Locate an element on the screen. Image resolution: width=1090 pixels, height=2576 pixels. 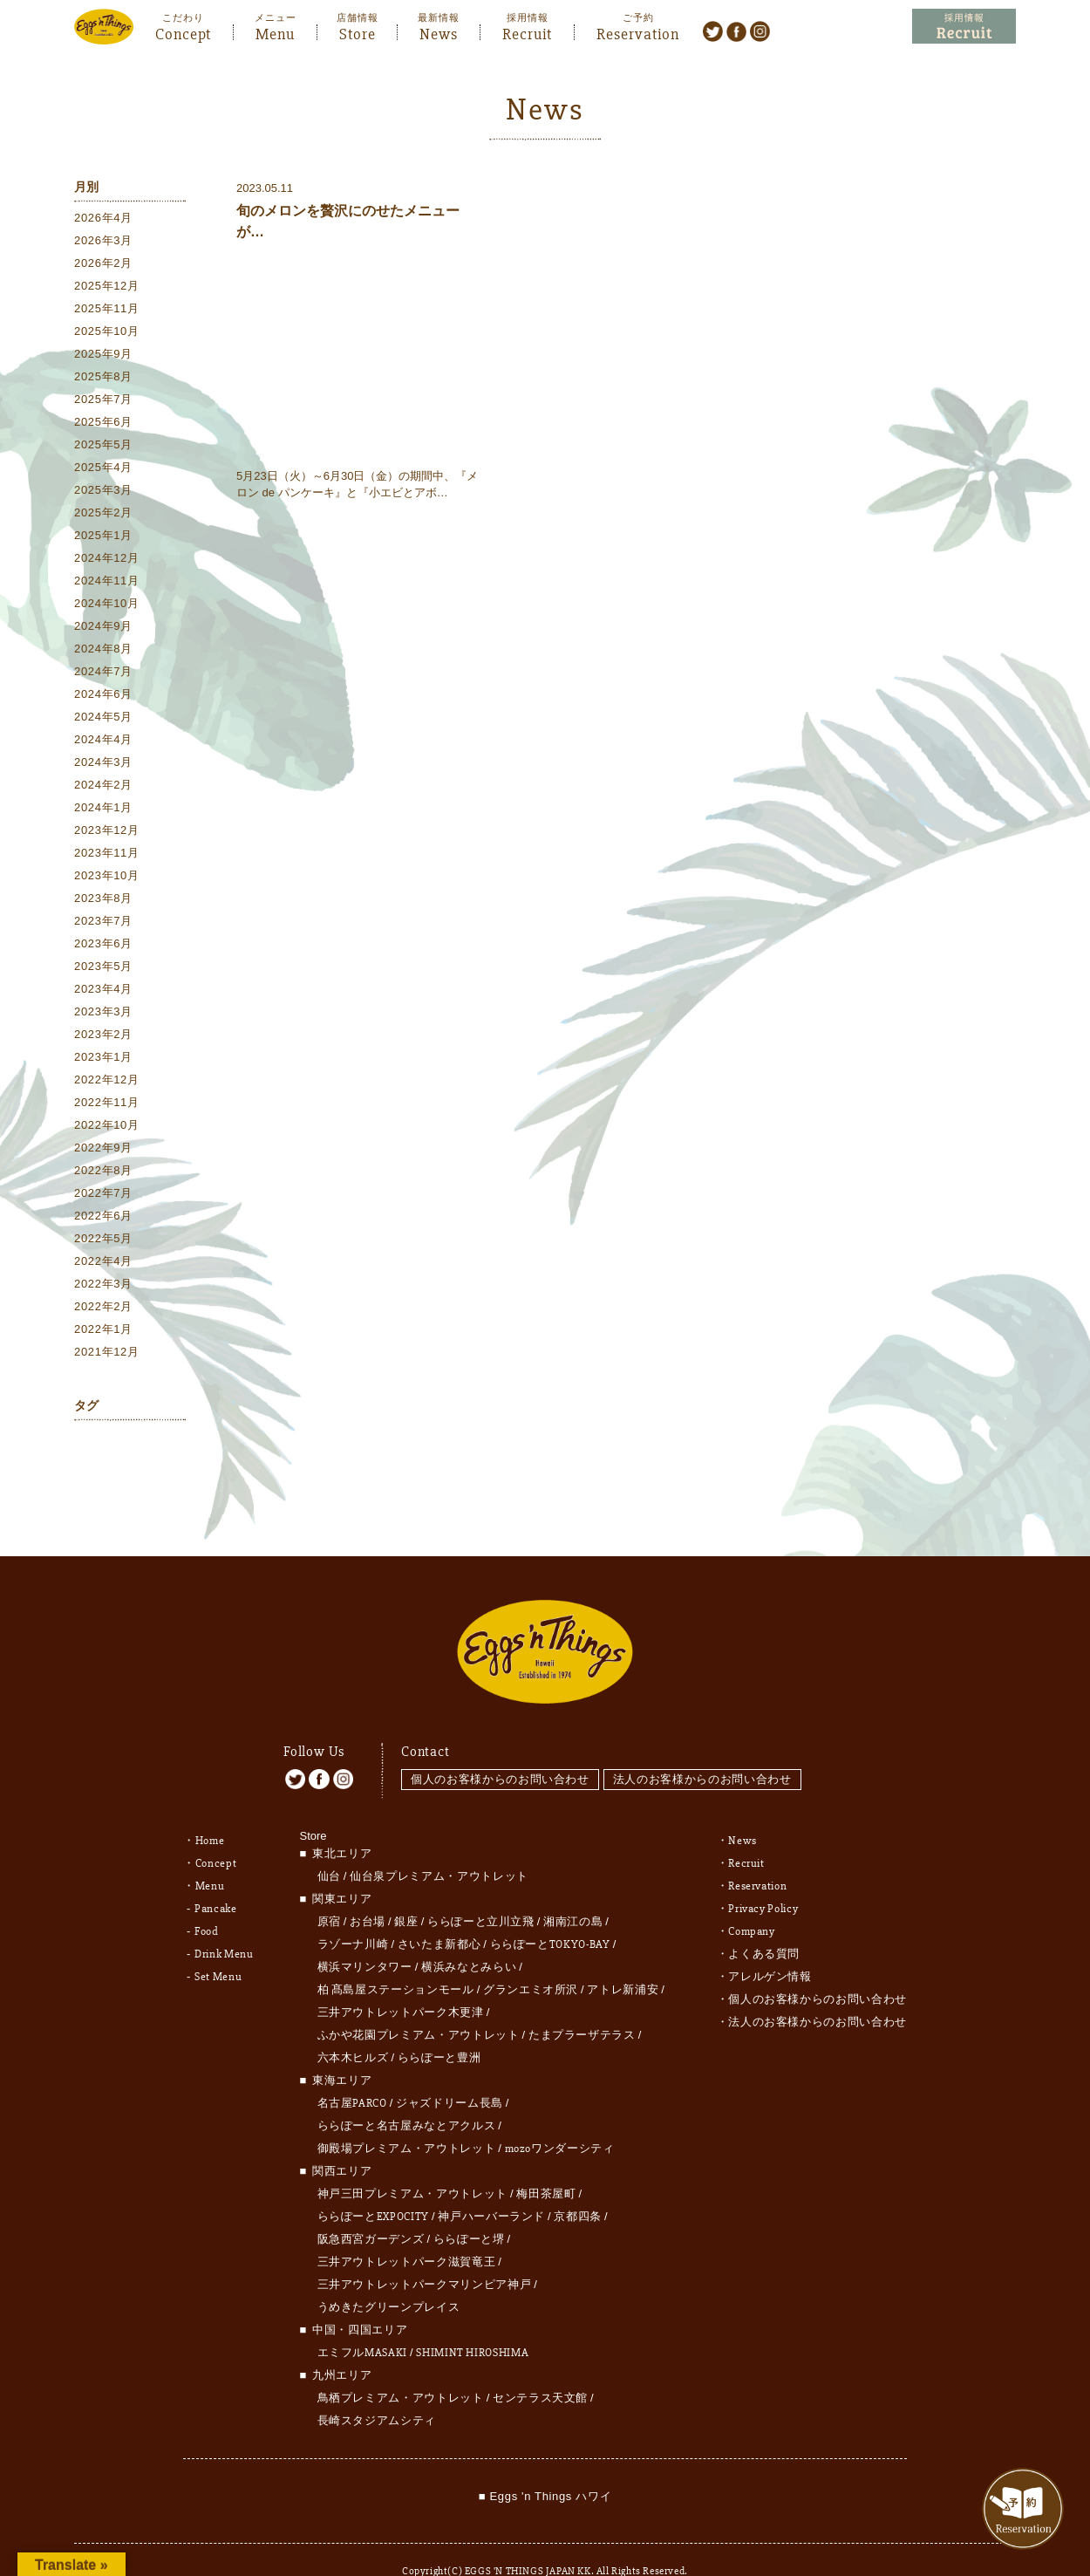
2025年2月 is located at coordinates (103, 515).